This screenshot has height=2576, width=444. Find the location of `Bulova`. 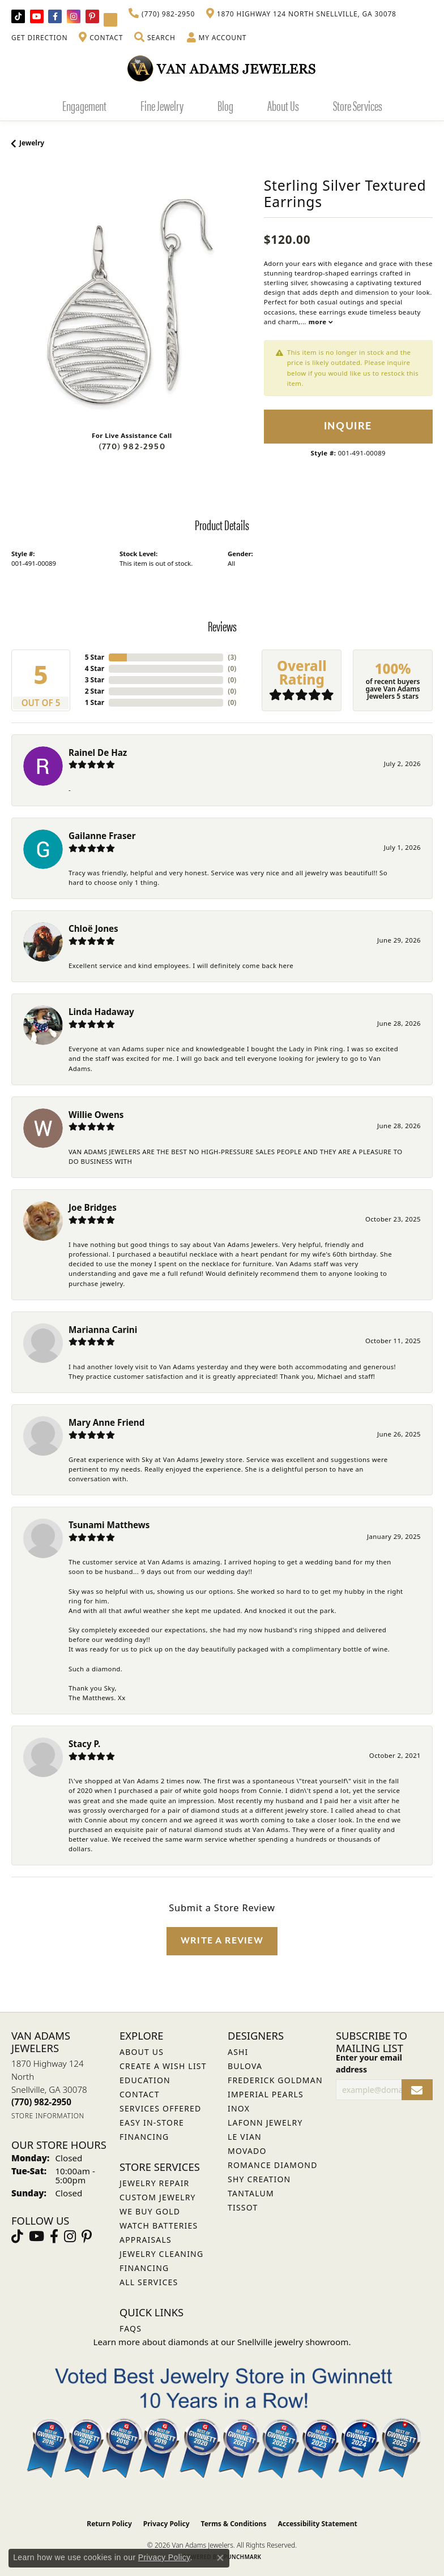

Bulova is located at coordinates (245, 2066).